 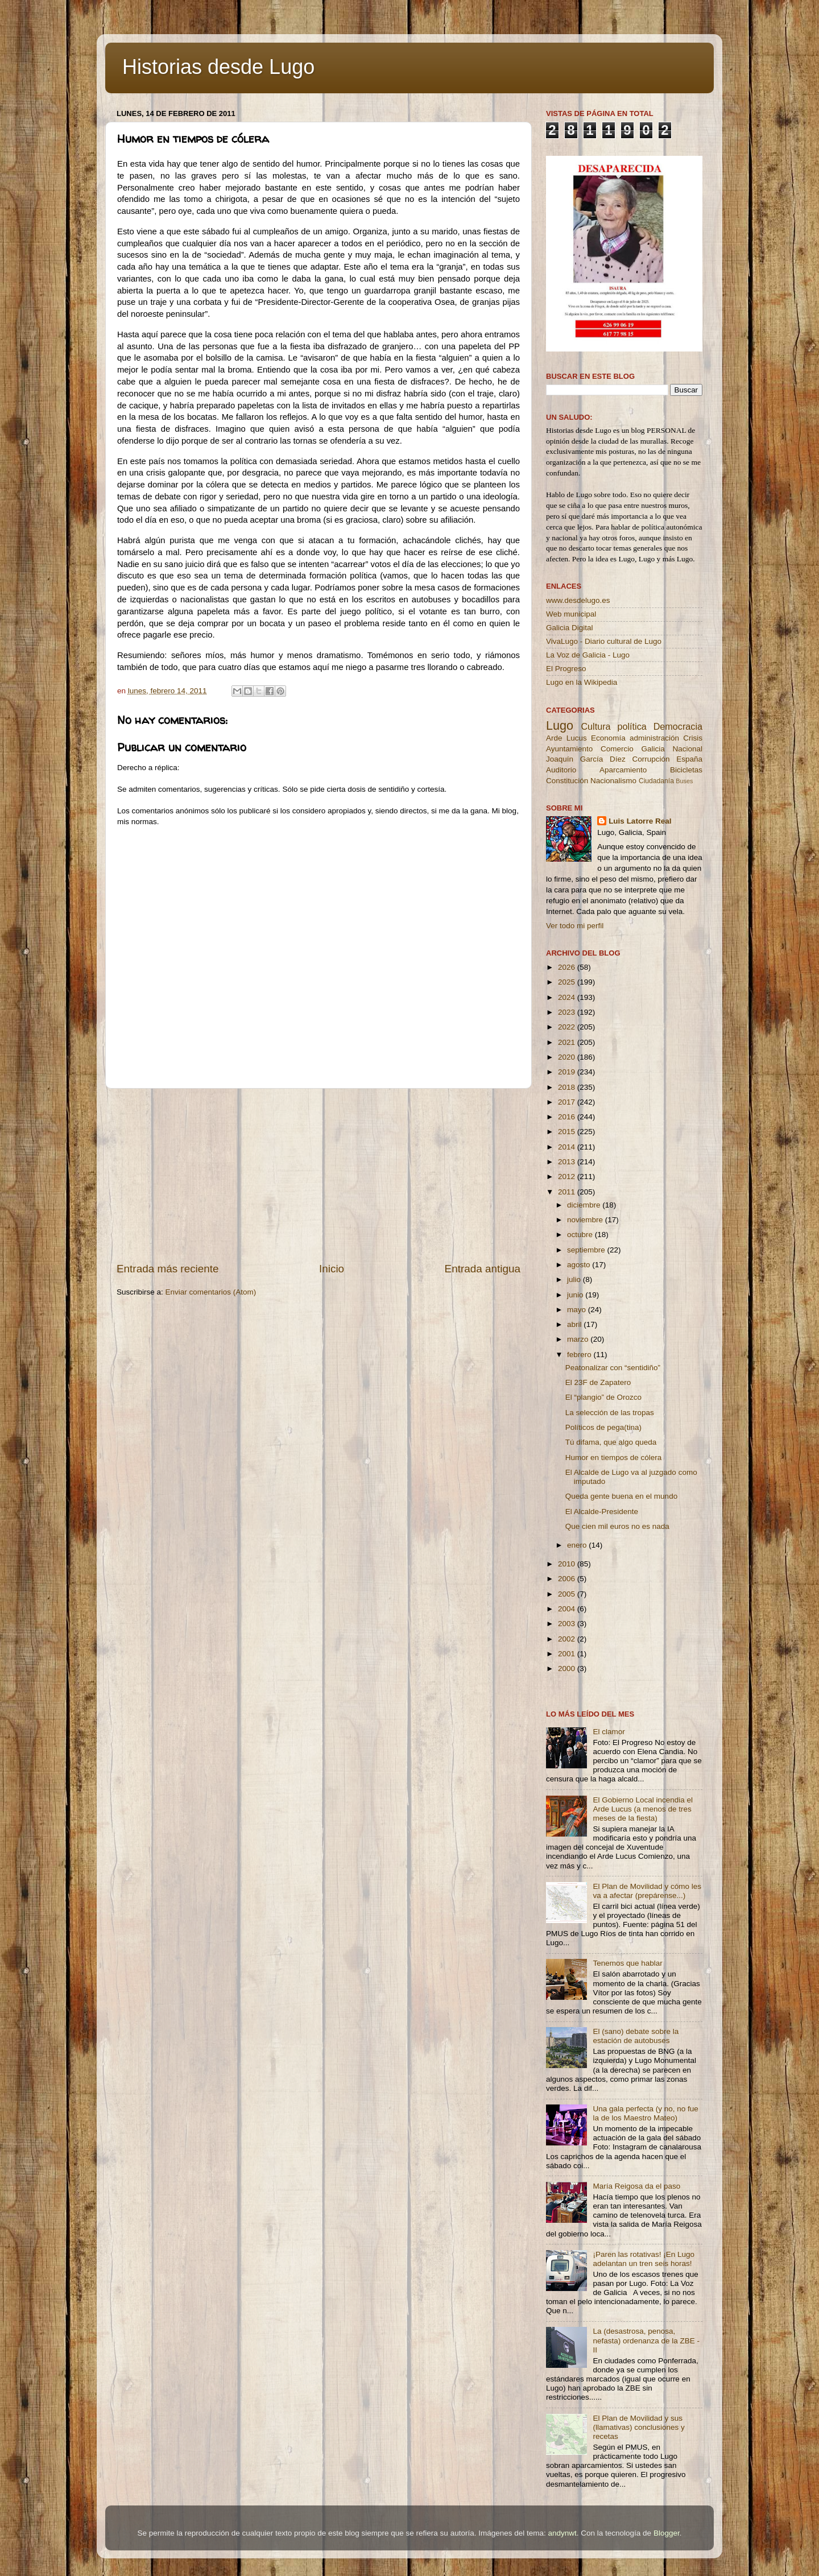 What do you see at coordinates (611, 1442) in the screenshot?
I see `Tú difama, que algo queda` at bounding box center [611, 1442].